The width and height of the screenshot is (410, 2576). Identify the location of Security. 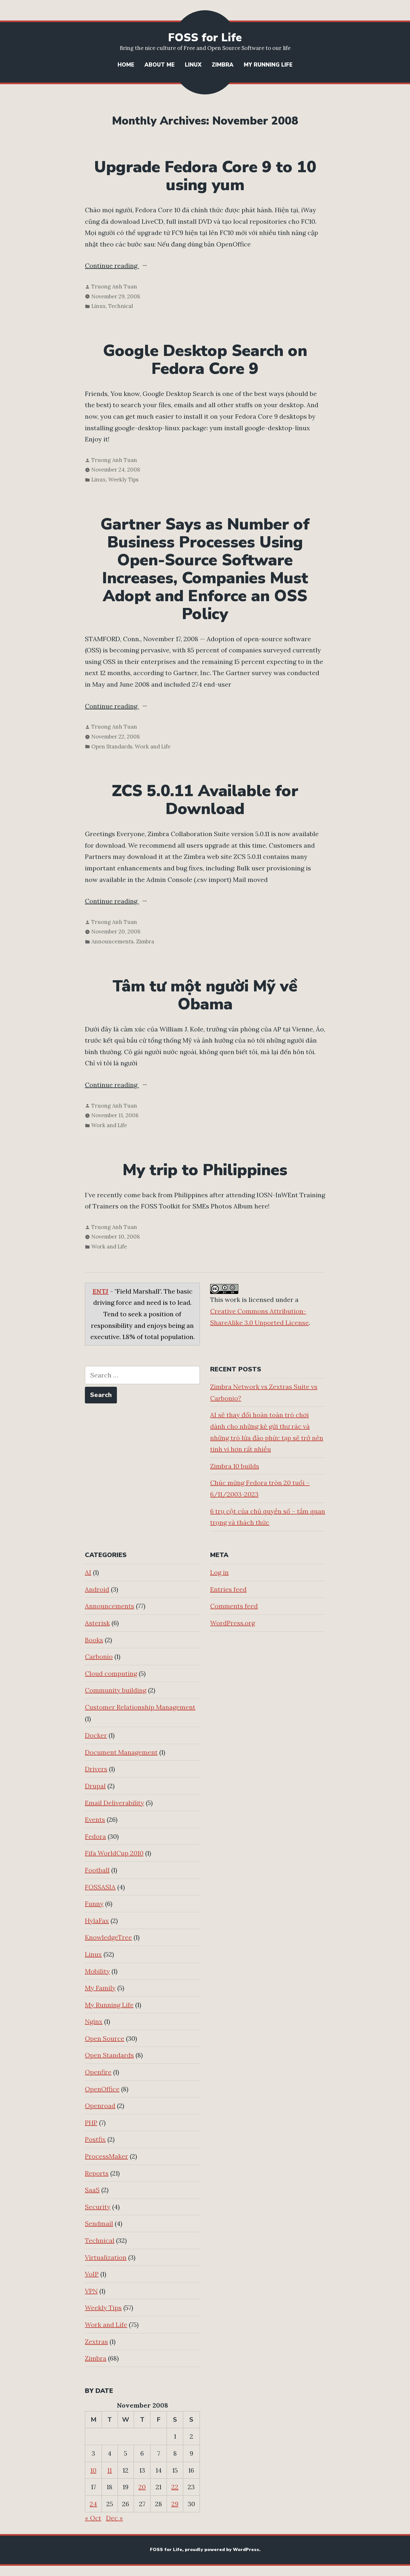
(98, 2207).